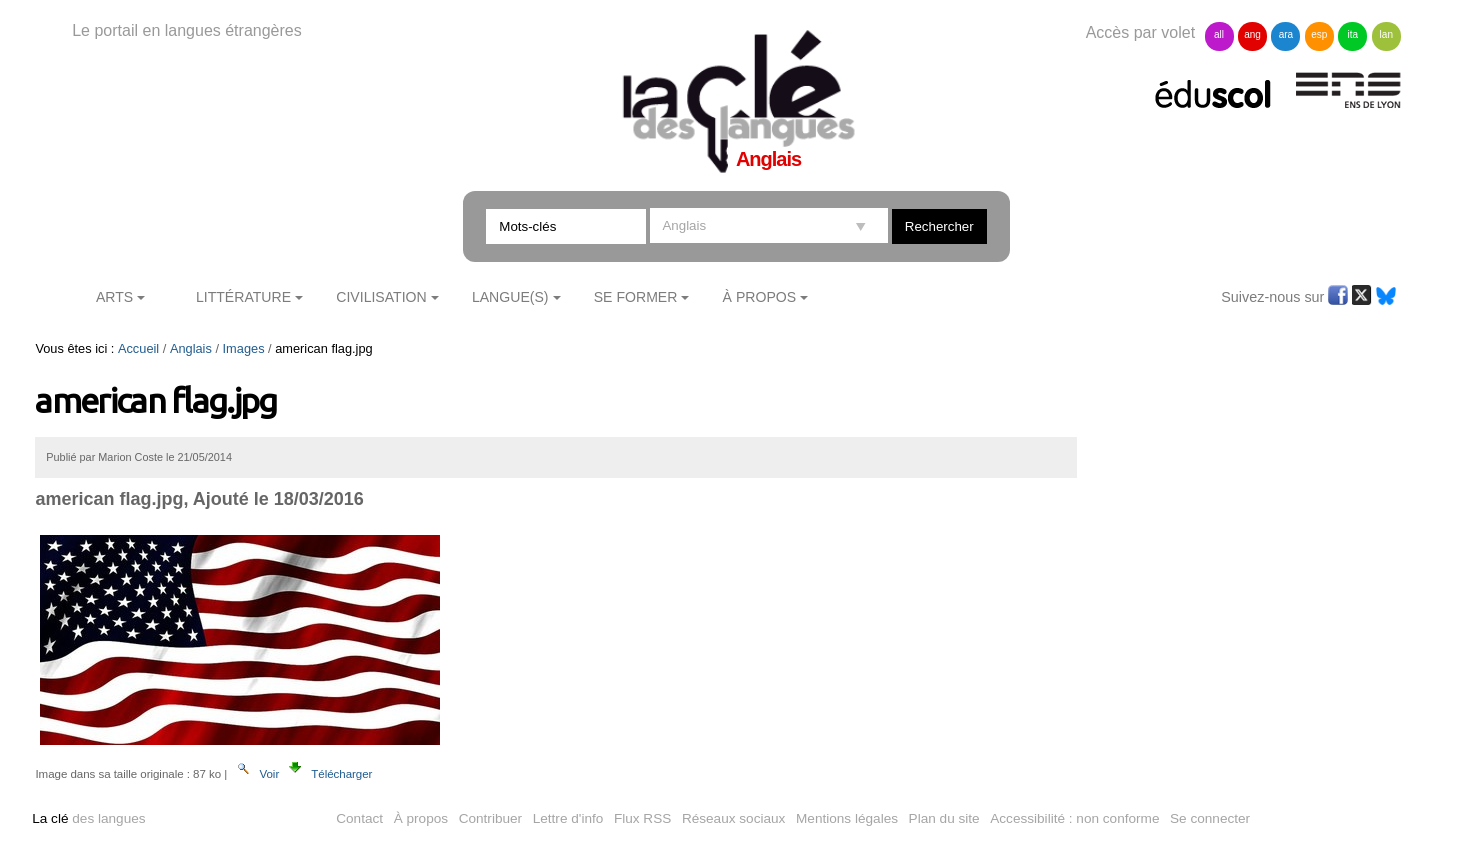 The height and width of the screenshot is (853, 1473). I want to click on Contact, so click(359, 818).